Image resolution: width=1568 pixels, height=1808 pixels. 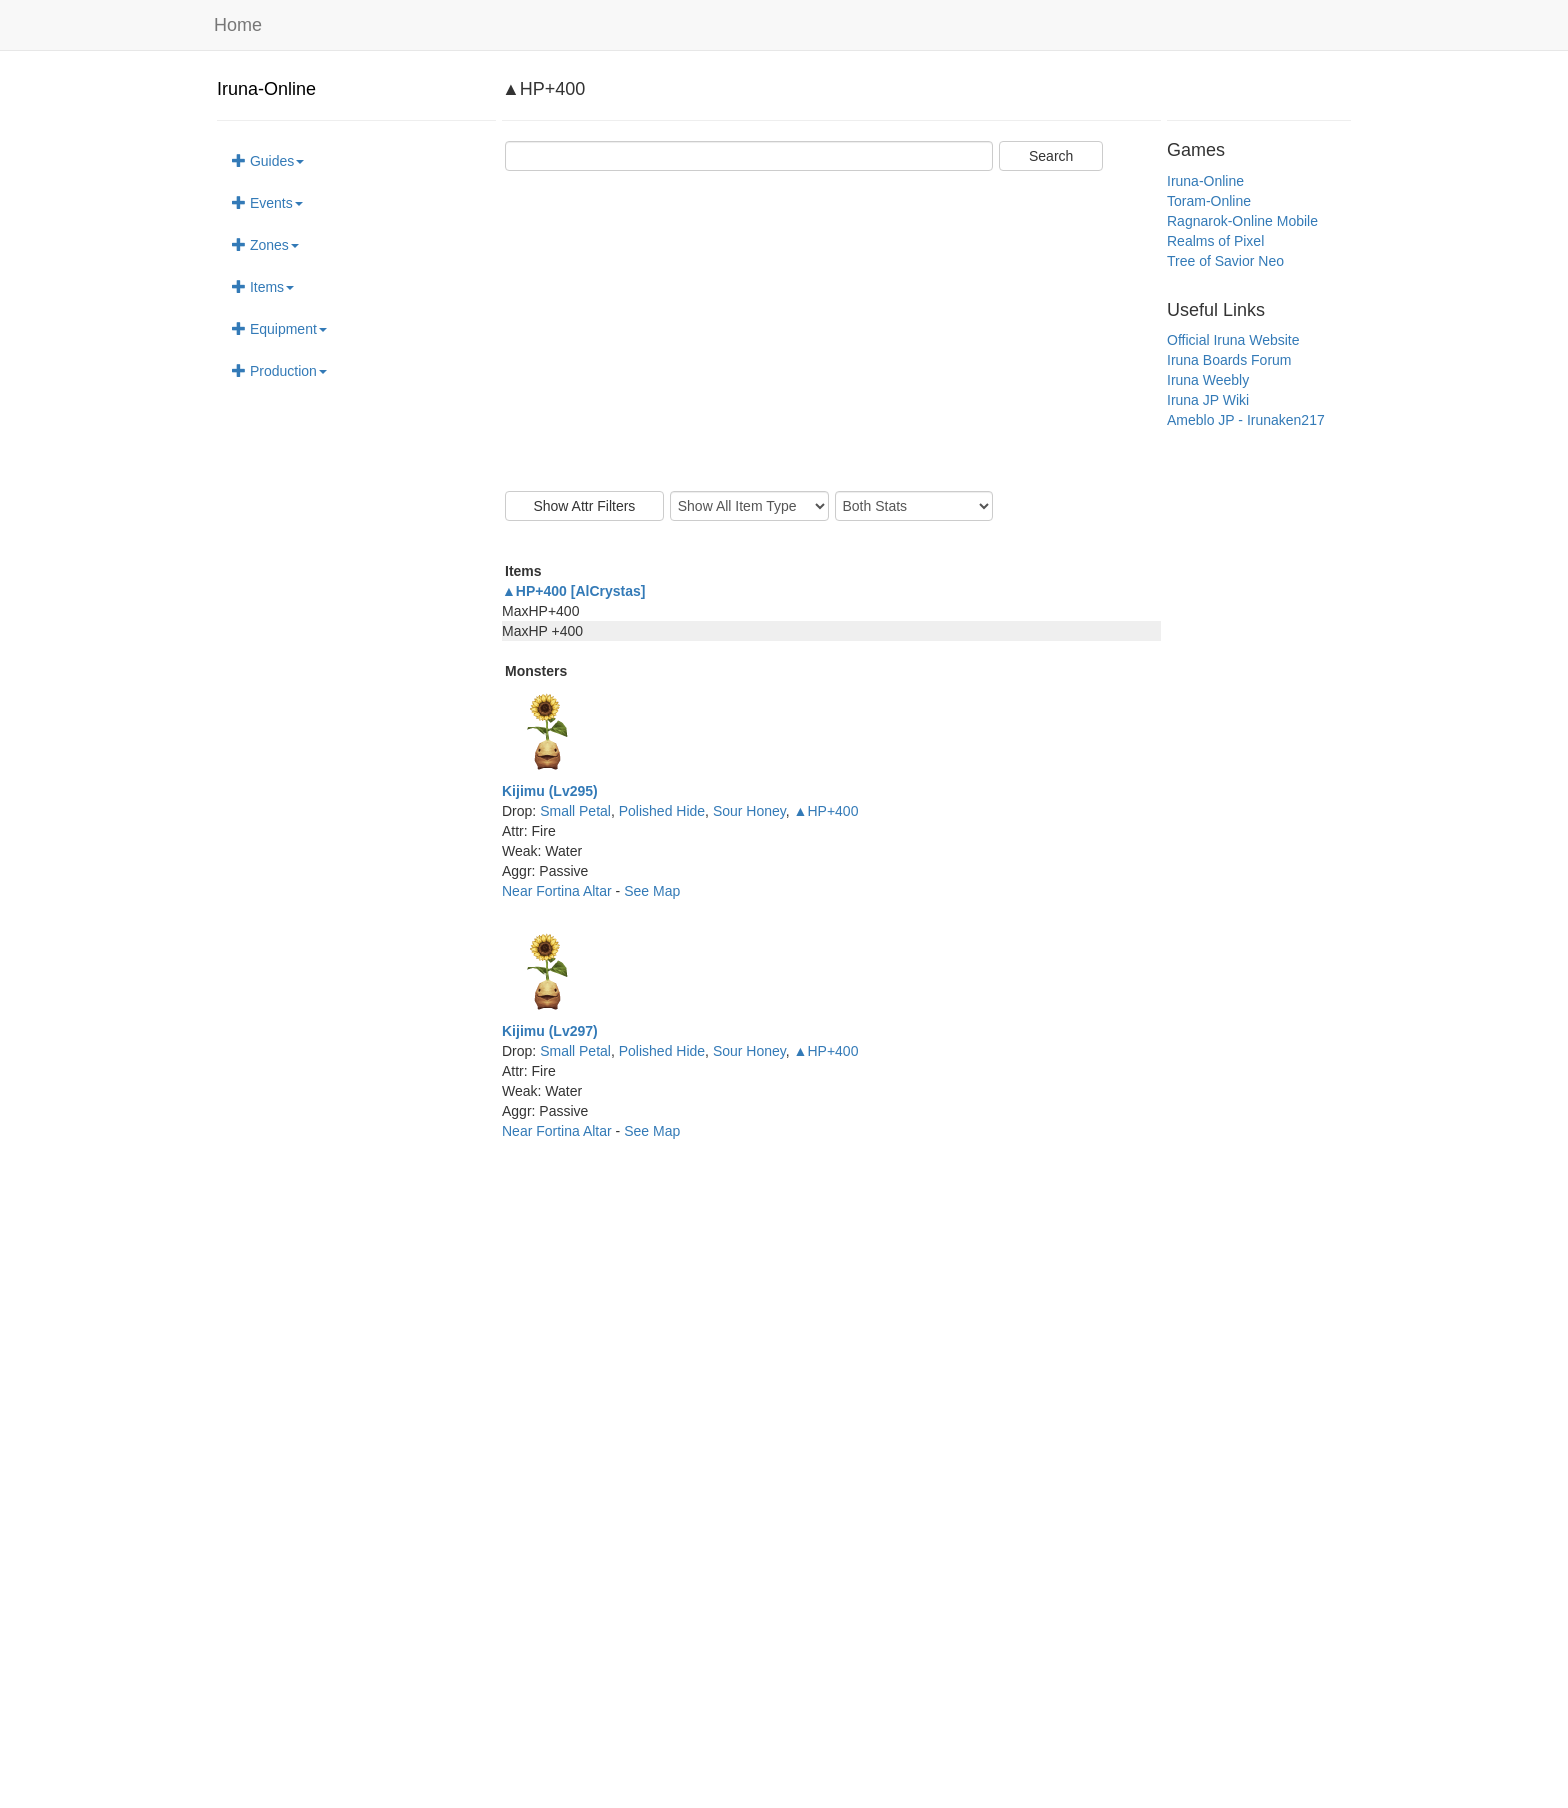 I want to click on Sour Honey, so click(x=749, y=811).